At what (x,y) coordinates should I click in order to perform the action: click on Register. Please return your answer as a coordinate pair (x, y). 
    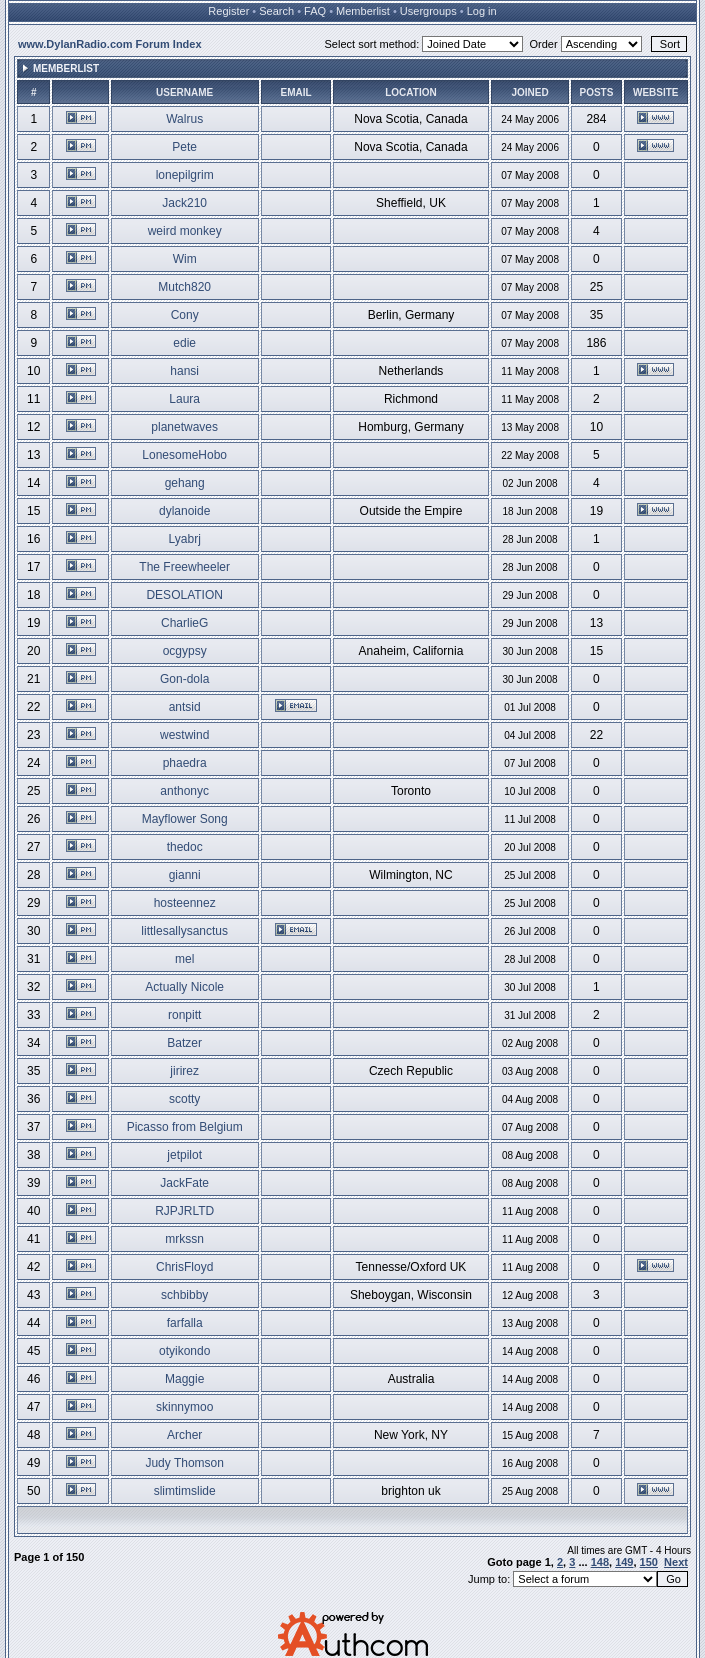
    Looking at the image, I should click on (228, 11).